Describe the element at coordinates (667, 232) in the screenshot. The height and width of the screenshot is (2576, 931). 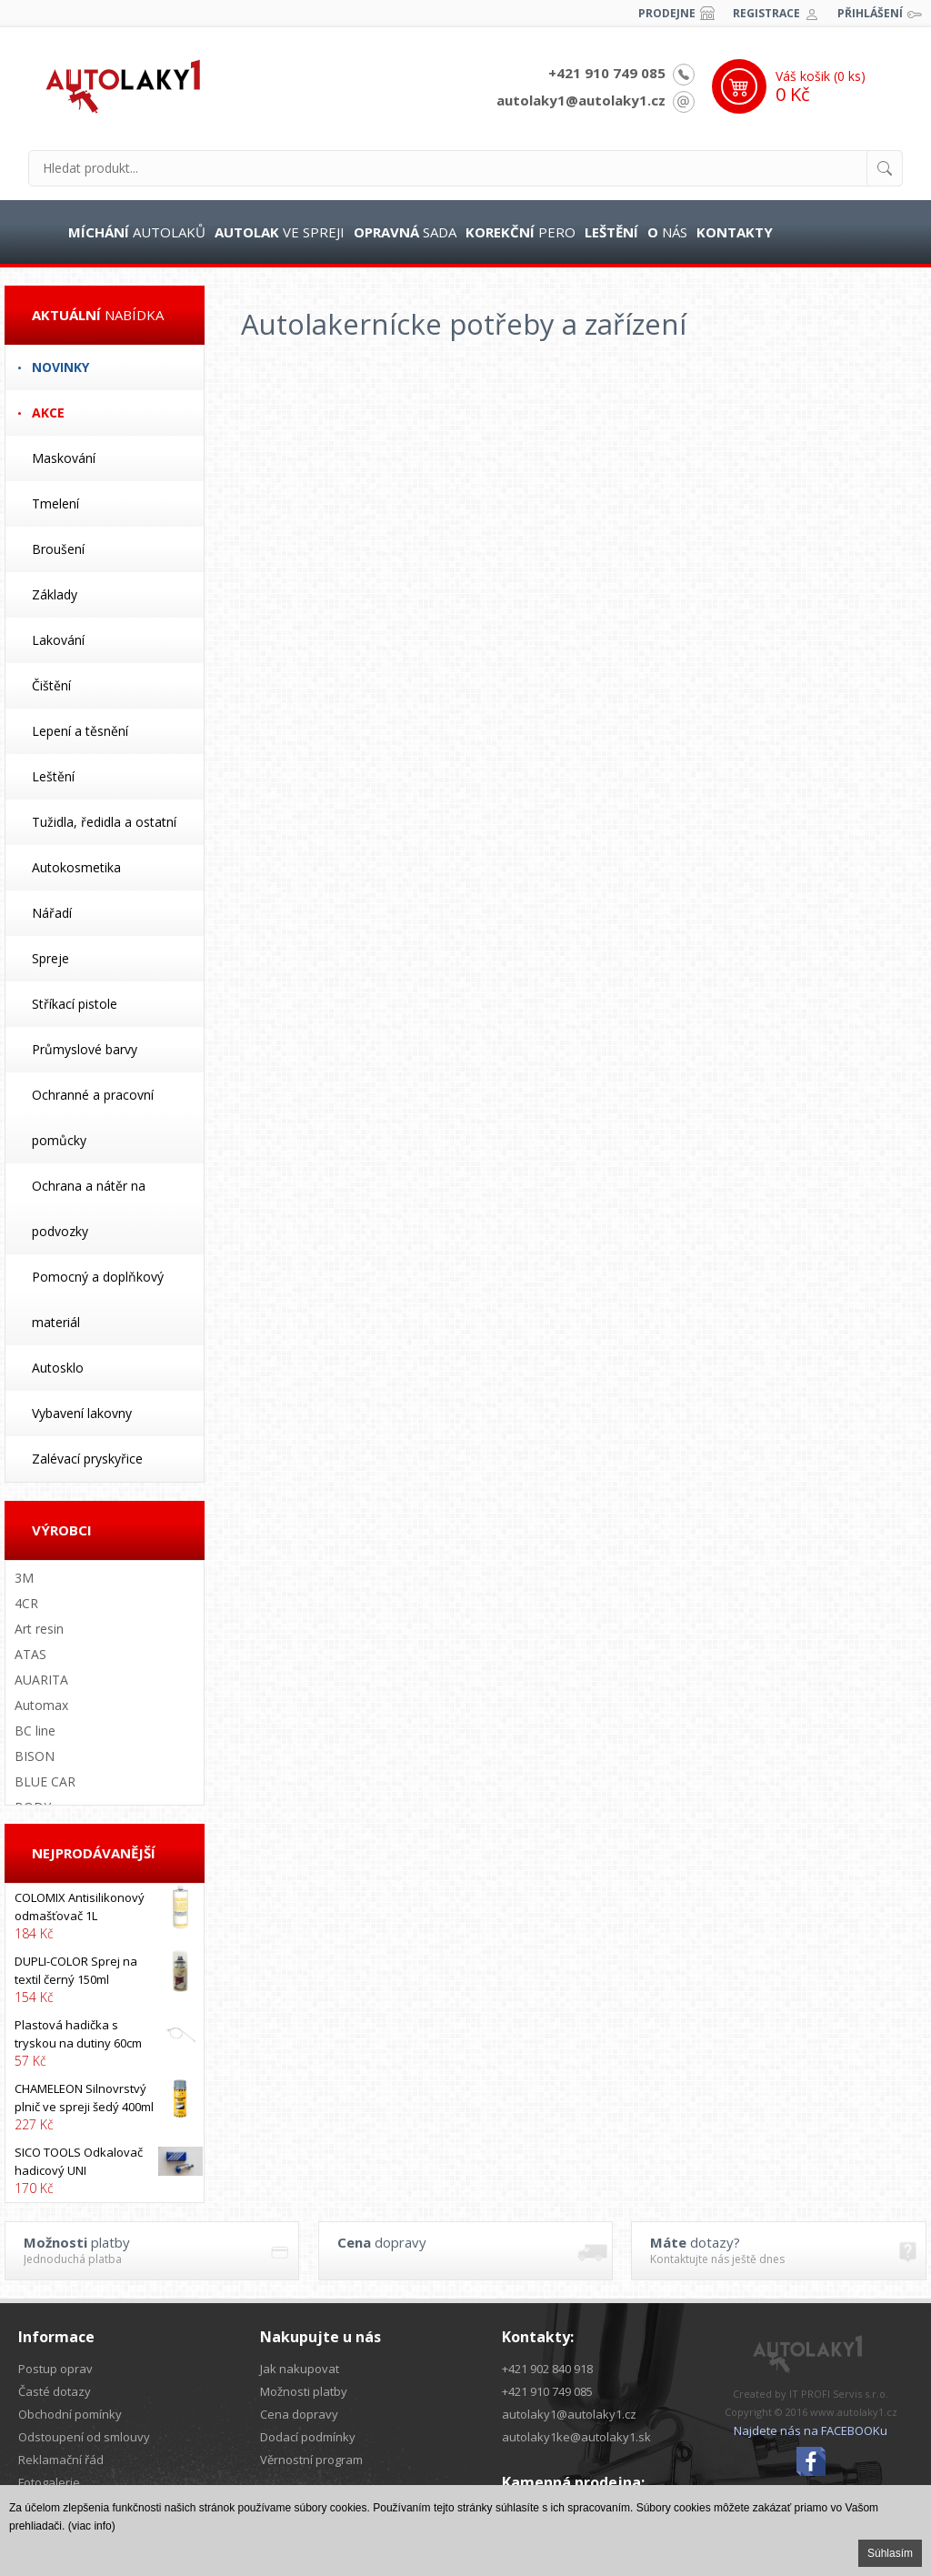
I see `nás` at that location.